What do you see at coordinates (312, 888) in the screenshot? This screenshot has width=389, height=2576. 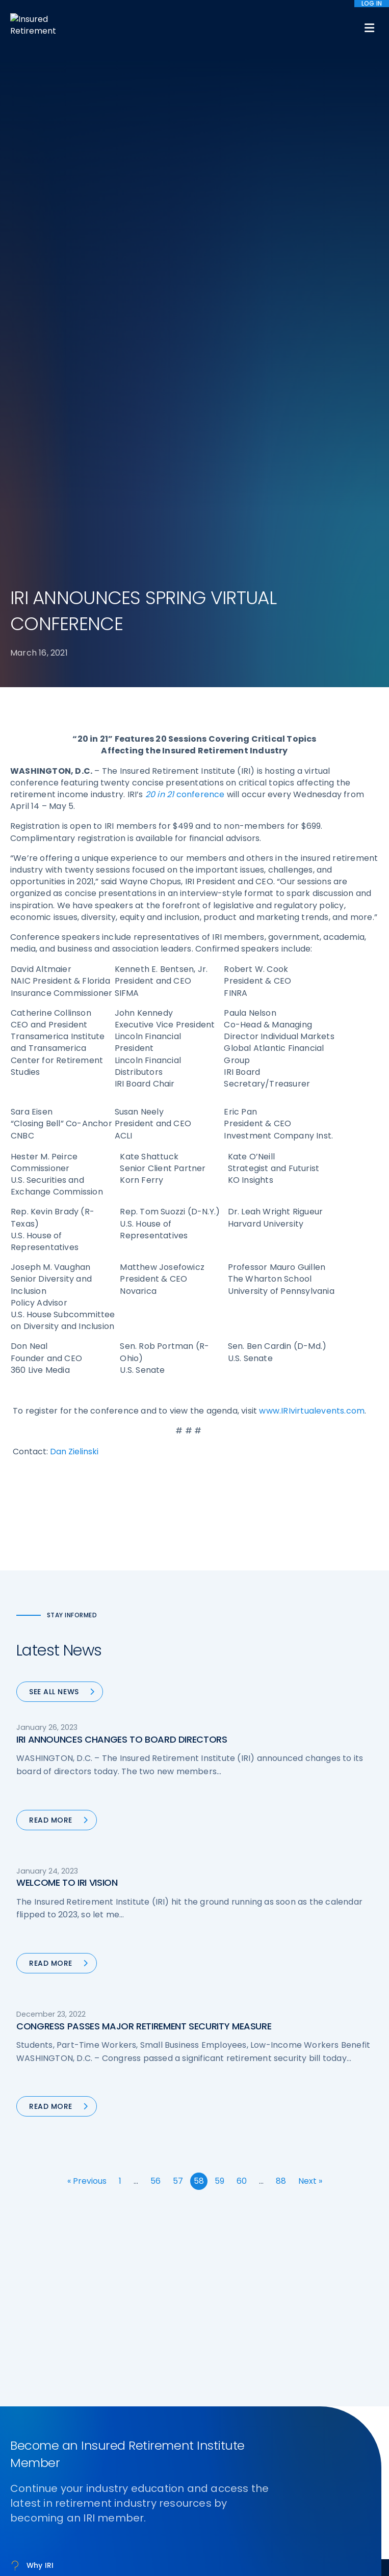 I see `www.IRIvirtualevents.com` at bounding box center [312, 888].